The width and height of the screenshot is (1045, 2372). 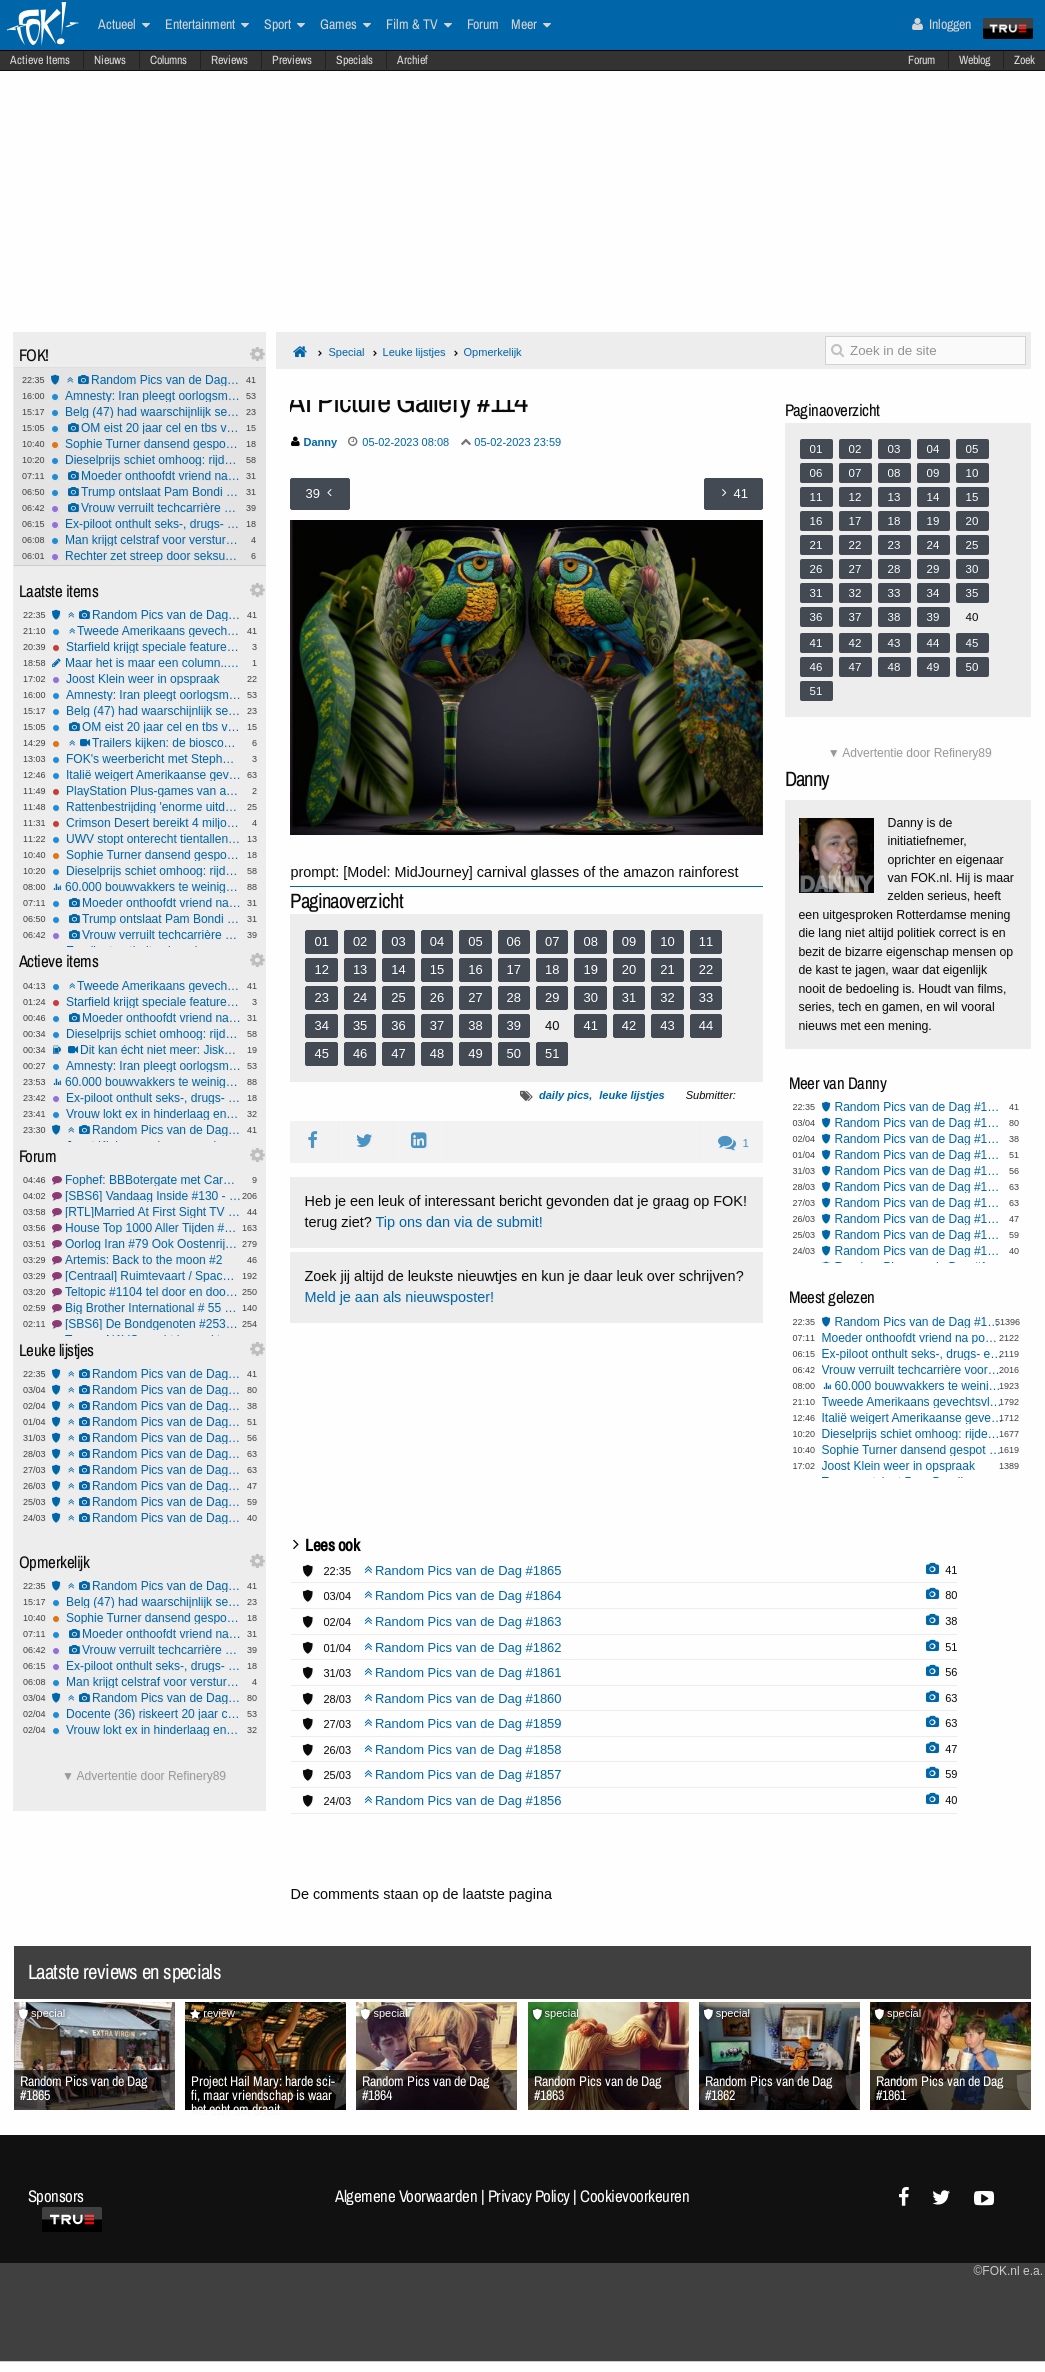 I want to click on 33, so click(x=706, y=997).